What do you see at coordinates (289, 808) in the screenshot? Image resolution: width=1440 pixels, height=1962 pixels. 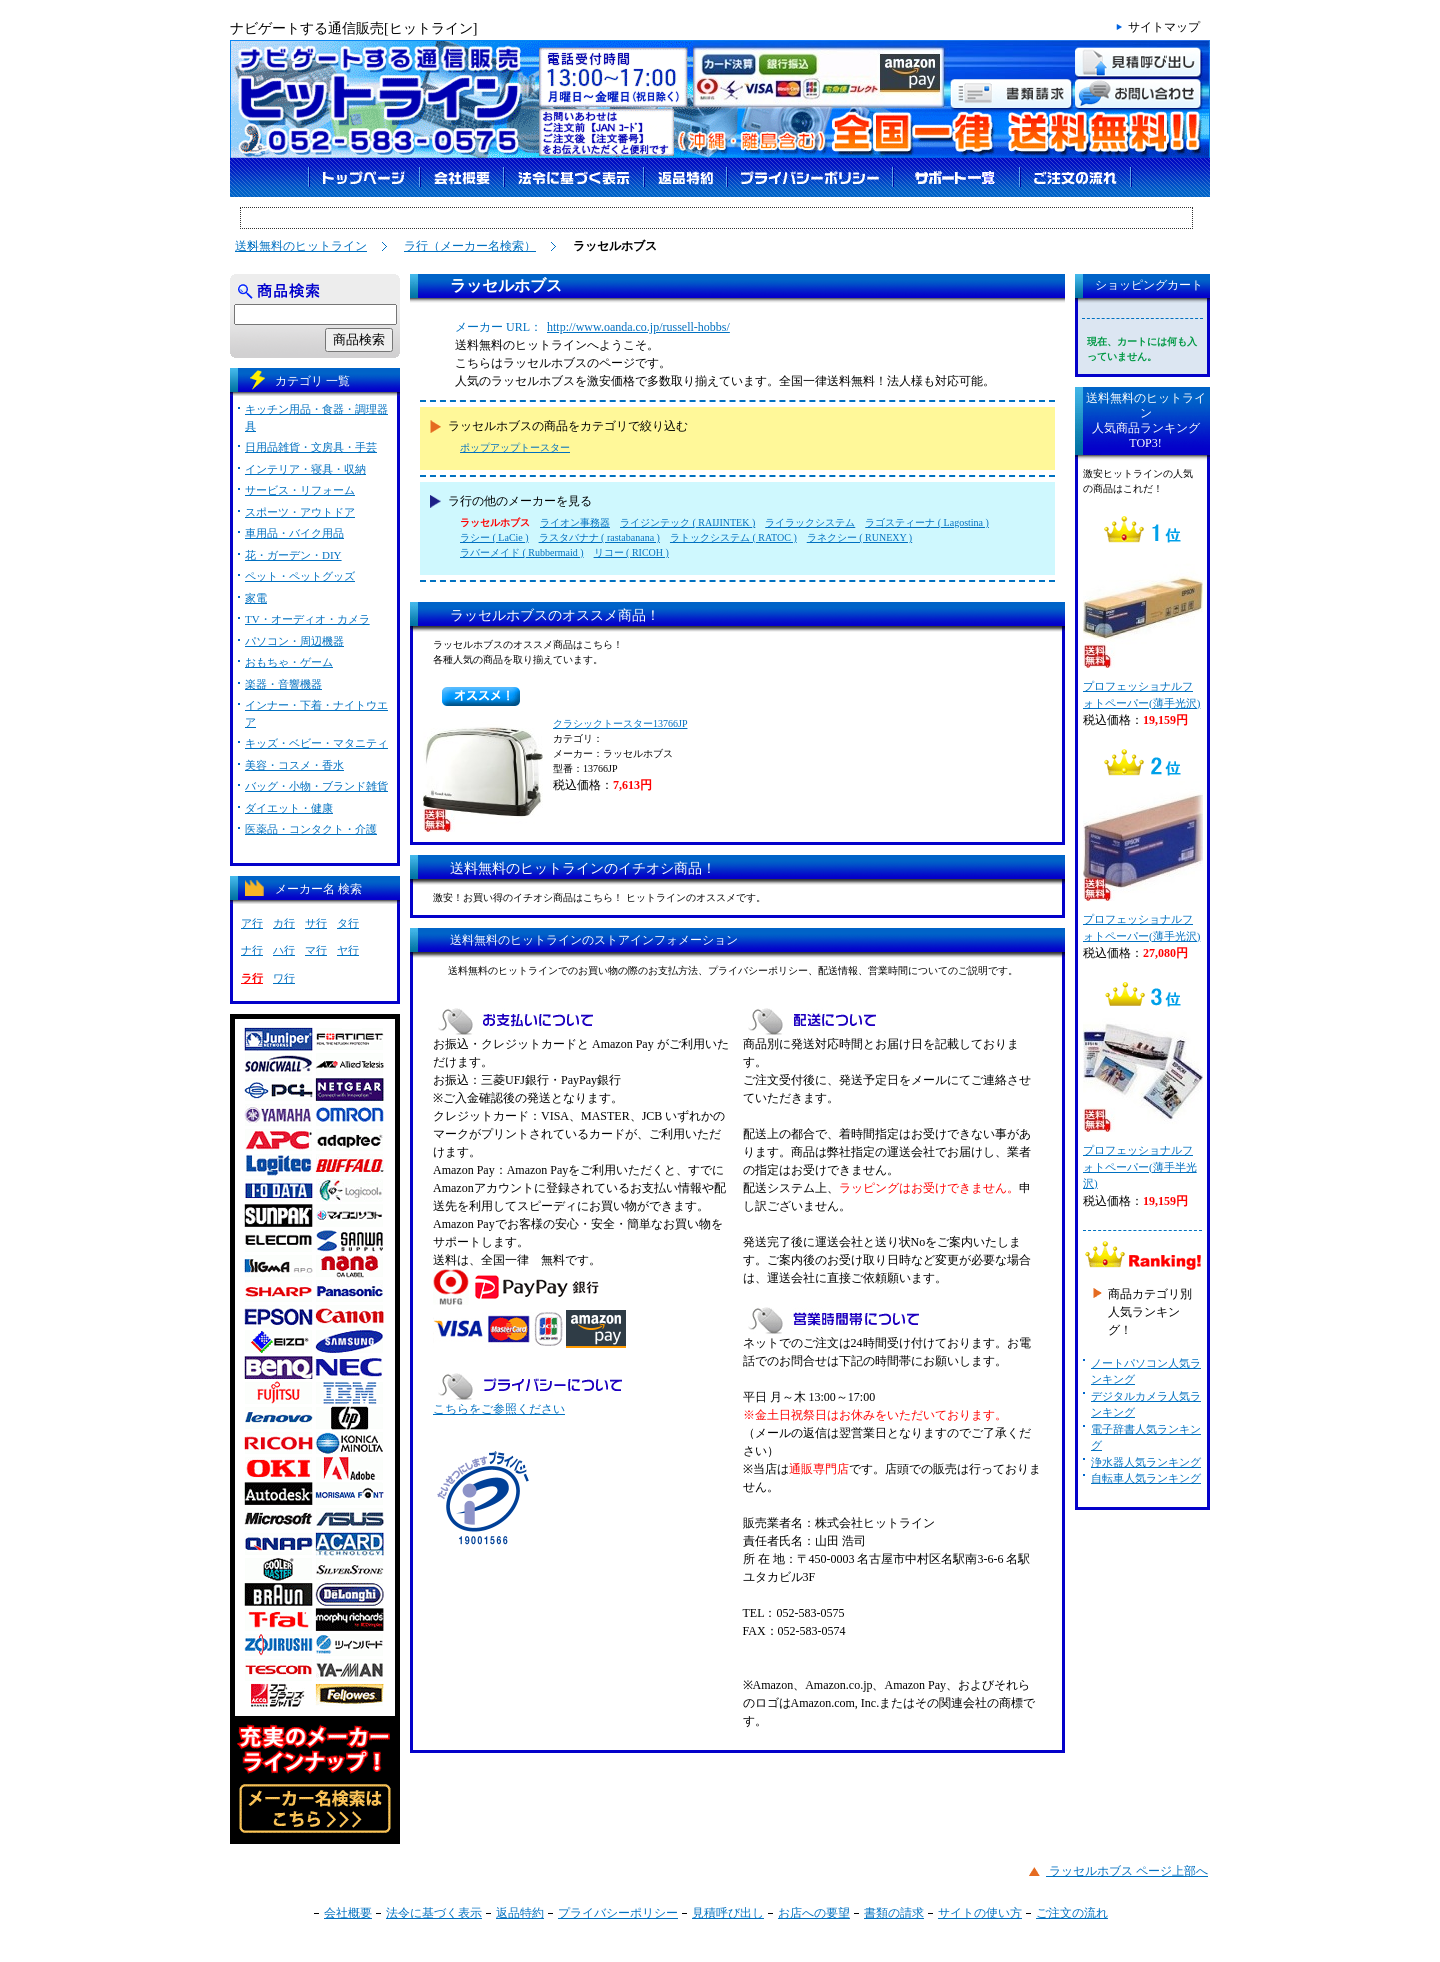 I see `ダイエット・健康` at bounding box center [289, 808].